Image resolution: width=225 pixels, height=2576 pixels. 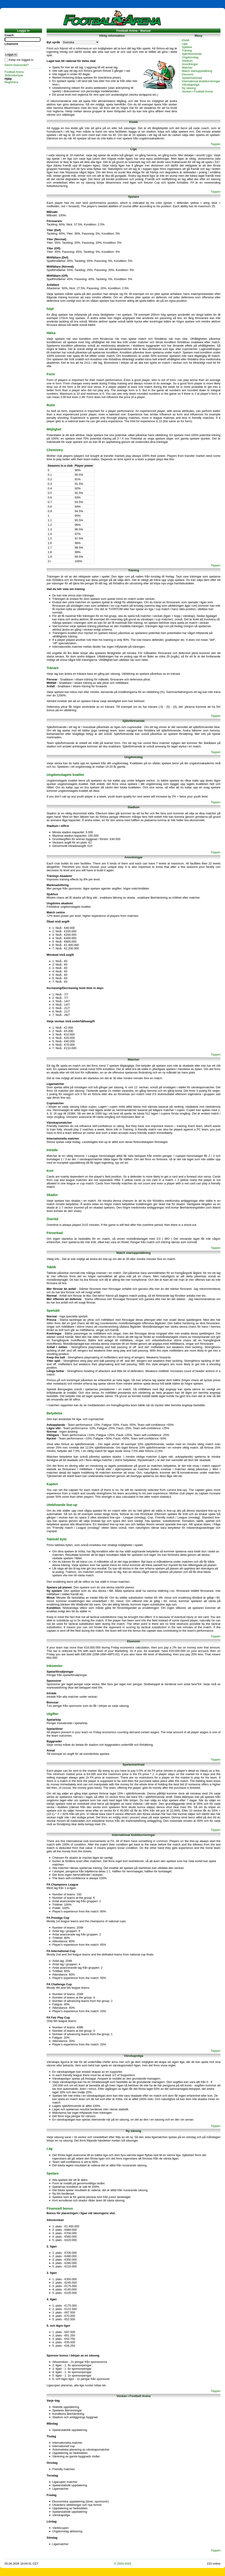 What do you see at coordinates (190, 84) in the screenshot?
I see `Vänskapsliga` at bounding box center [190, 84].